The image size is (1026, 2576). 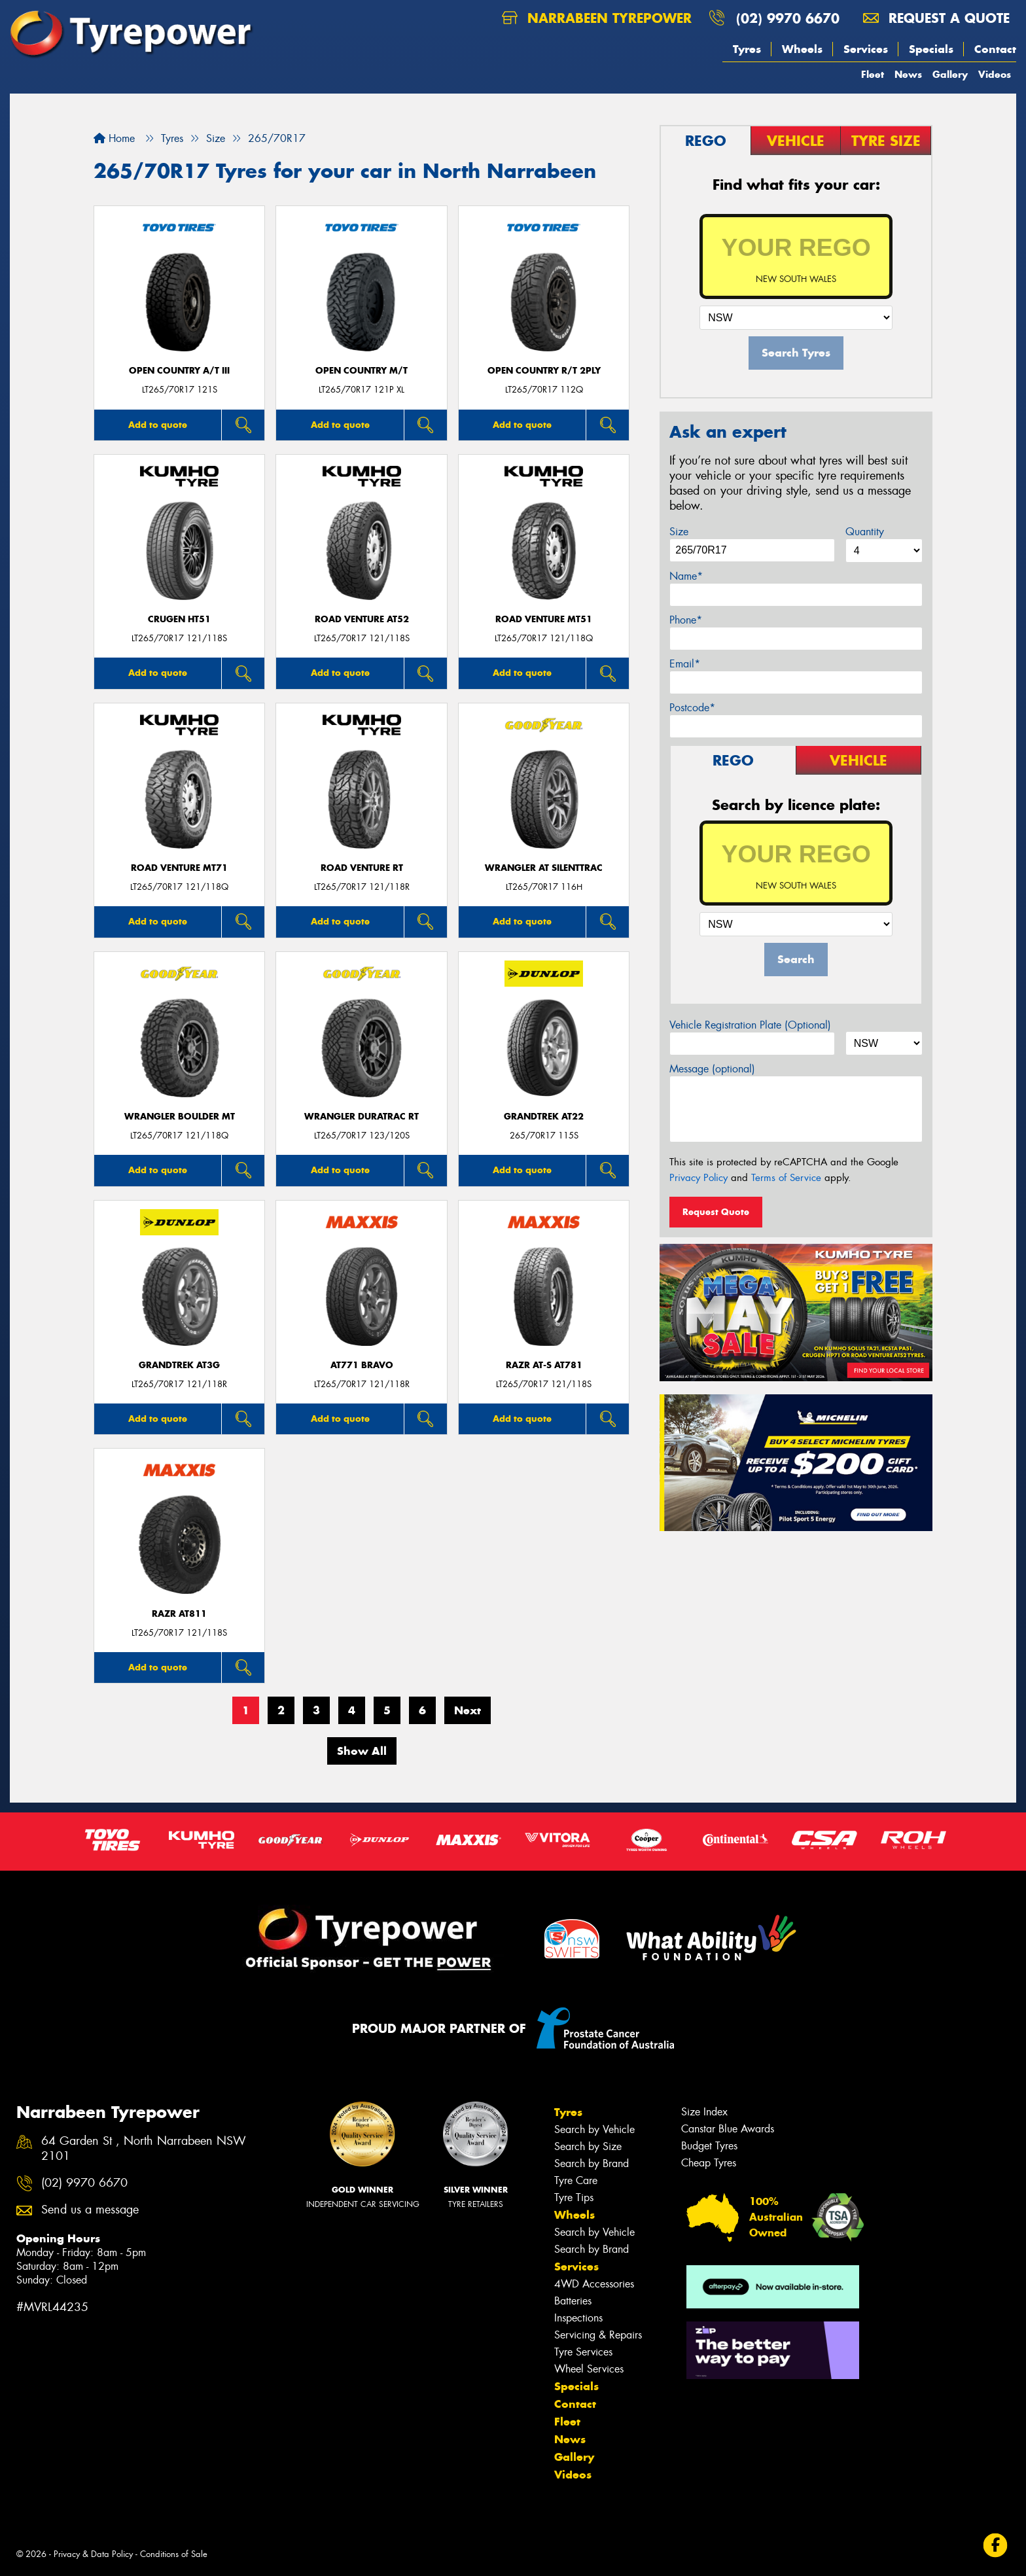 What do you see at coordinates (179, 370) in the screenshot?
I see `Open Country A/T III` at bounding box center [179, 370].